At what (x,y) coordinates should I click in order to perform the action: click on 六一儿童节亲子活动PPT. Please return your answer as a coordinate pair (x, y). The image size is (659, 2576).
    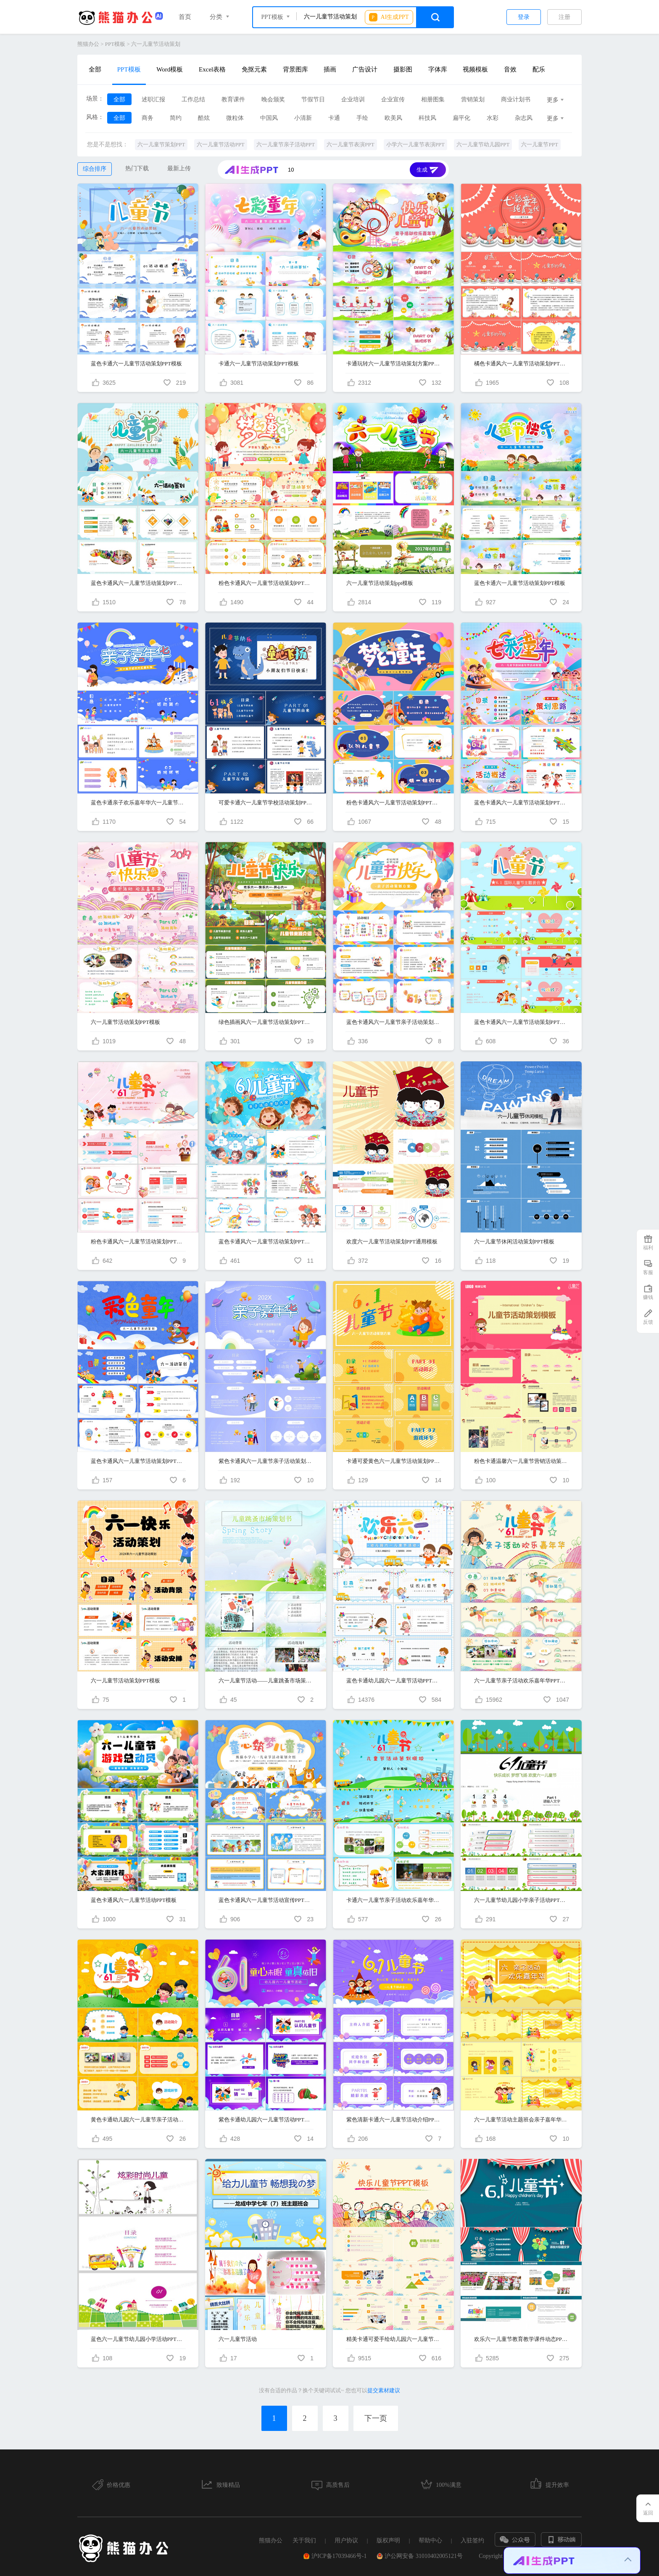
    Looking at the image, I should click on (285, 144).